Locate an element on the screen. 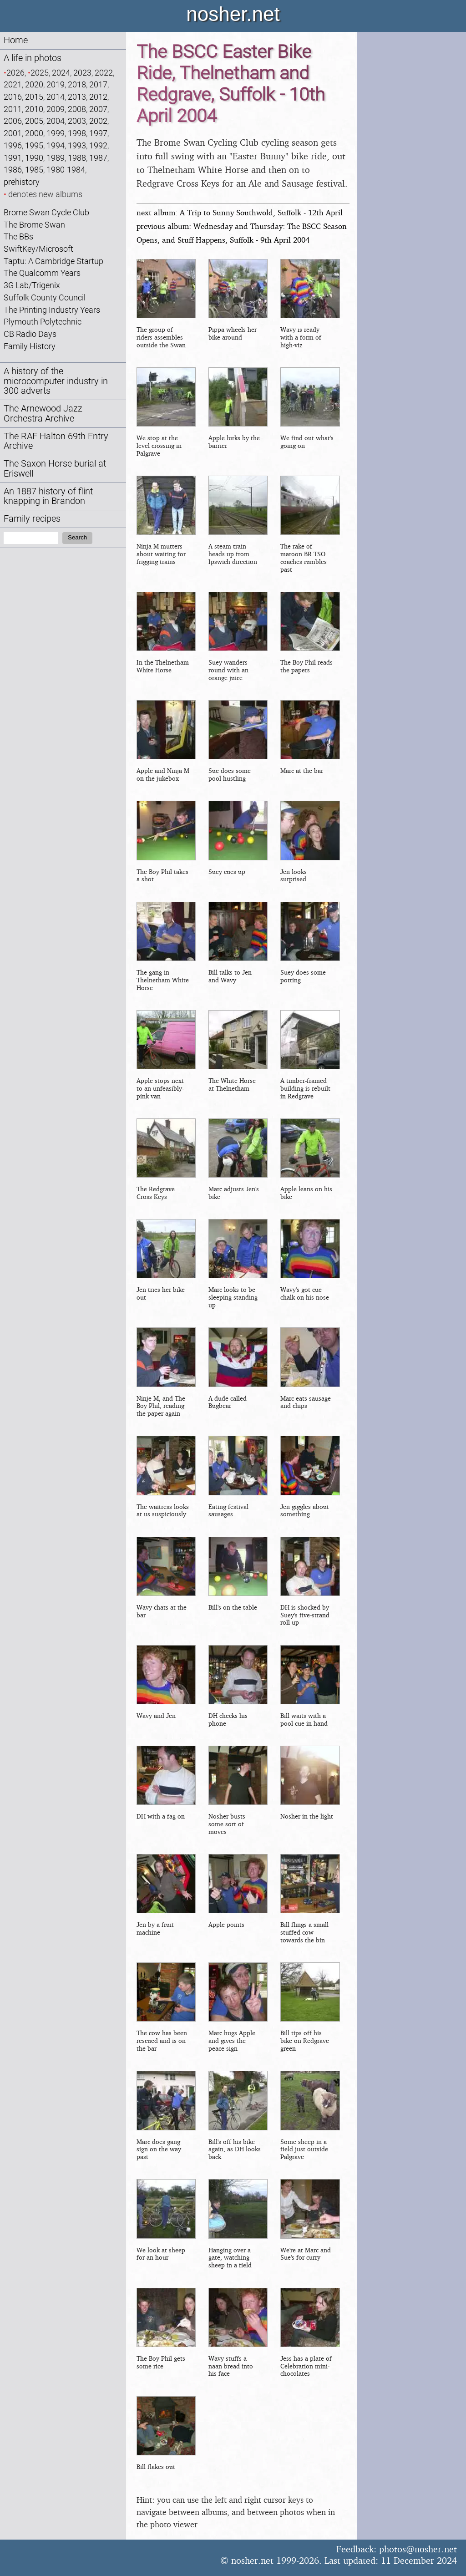  1994 is located at coordinates (55, 145).